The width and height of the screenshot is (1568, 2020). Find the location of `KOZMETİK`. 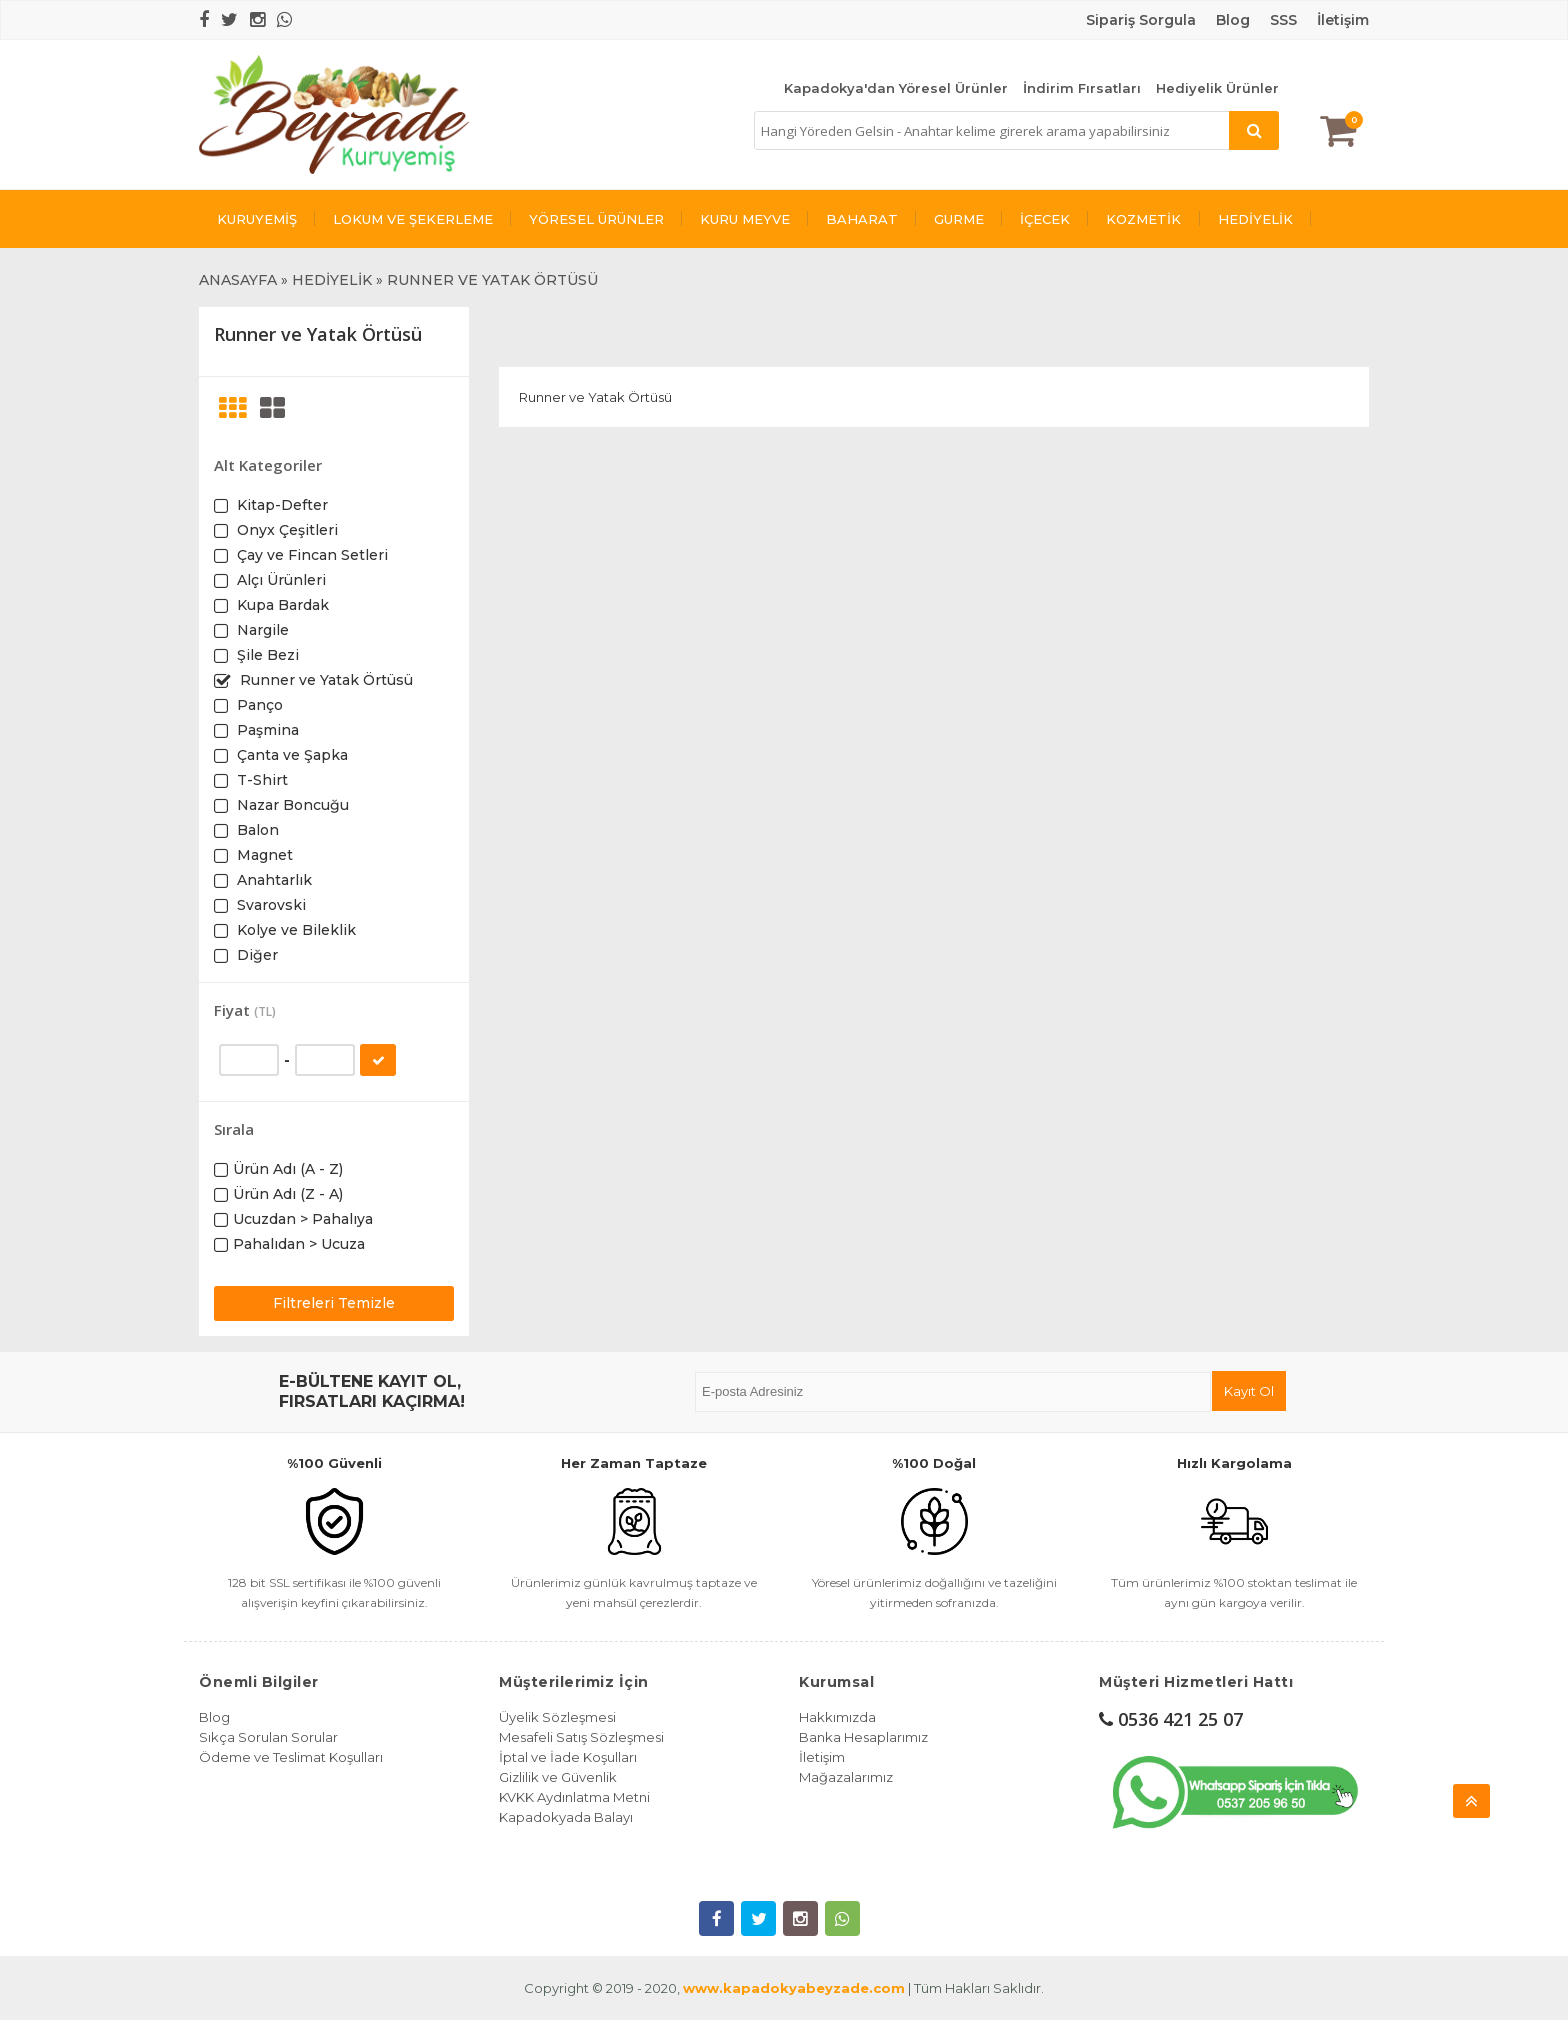

KOZMETİK is located at coordinates (1143, 219).